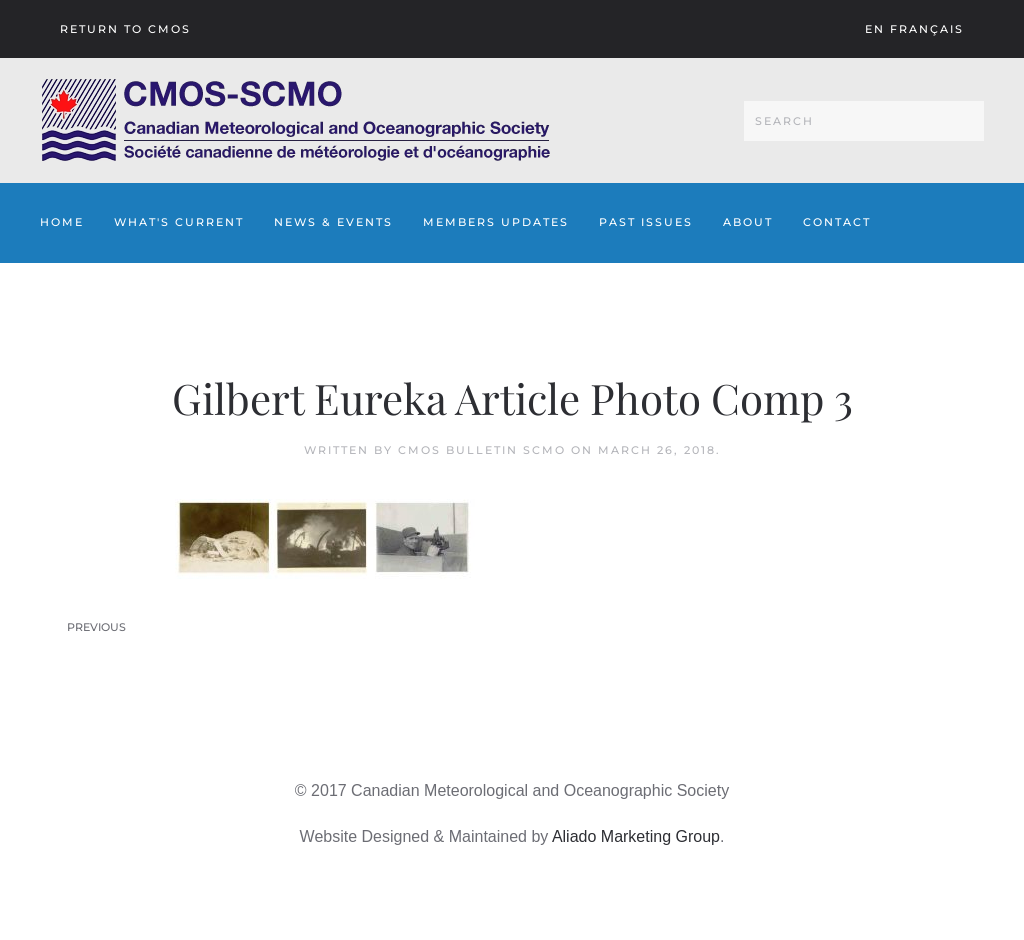 This screenshot has width=1024, height=940. What do you see at coordinates (482, 450) in the screenshot?
I see `CMOS Bulletin SCMO` at bounding box center [482, 450].